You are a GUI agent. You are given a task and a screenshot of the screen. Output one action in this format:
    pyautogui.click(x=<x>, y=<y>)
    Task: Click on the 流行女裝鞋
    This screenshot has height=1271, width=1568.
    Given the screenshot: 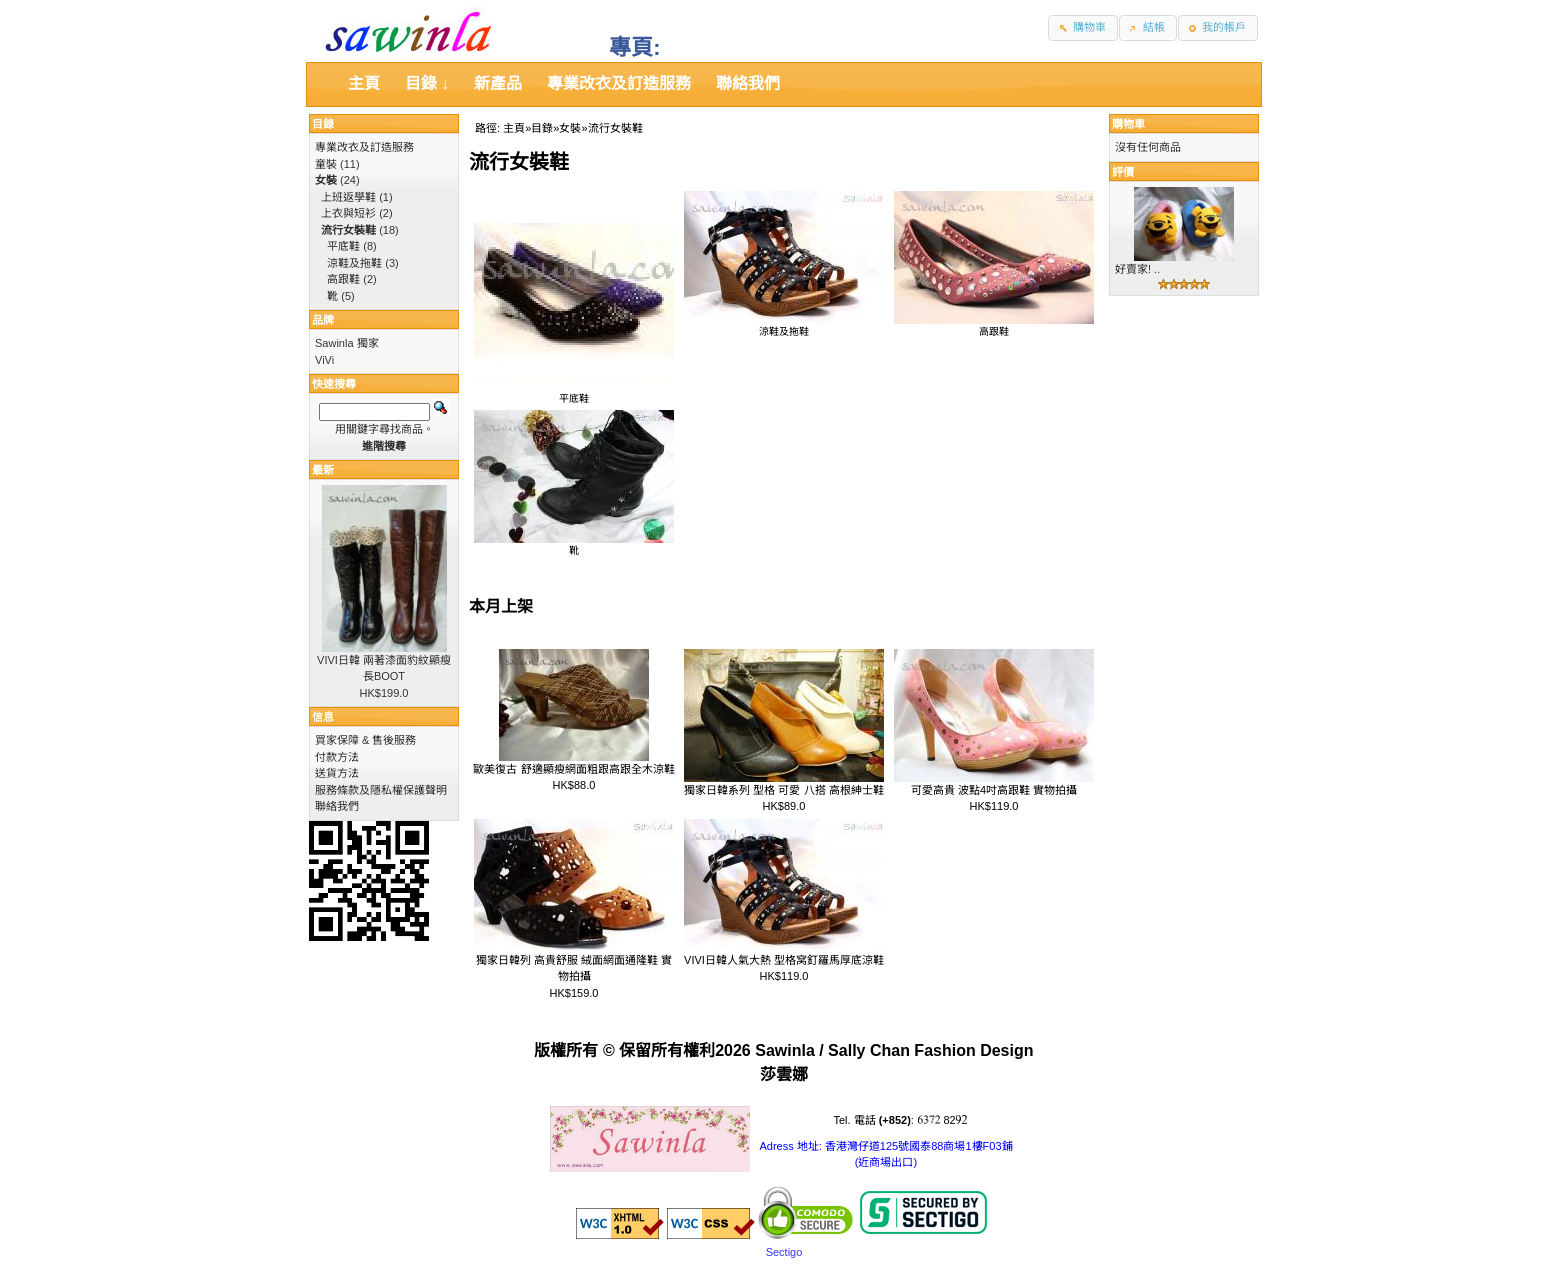 What is the action you would take?
    pyautogui.click(x=615, y=128)
    